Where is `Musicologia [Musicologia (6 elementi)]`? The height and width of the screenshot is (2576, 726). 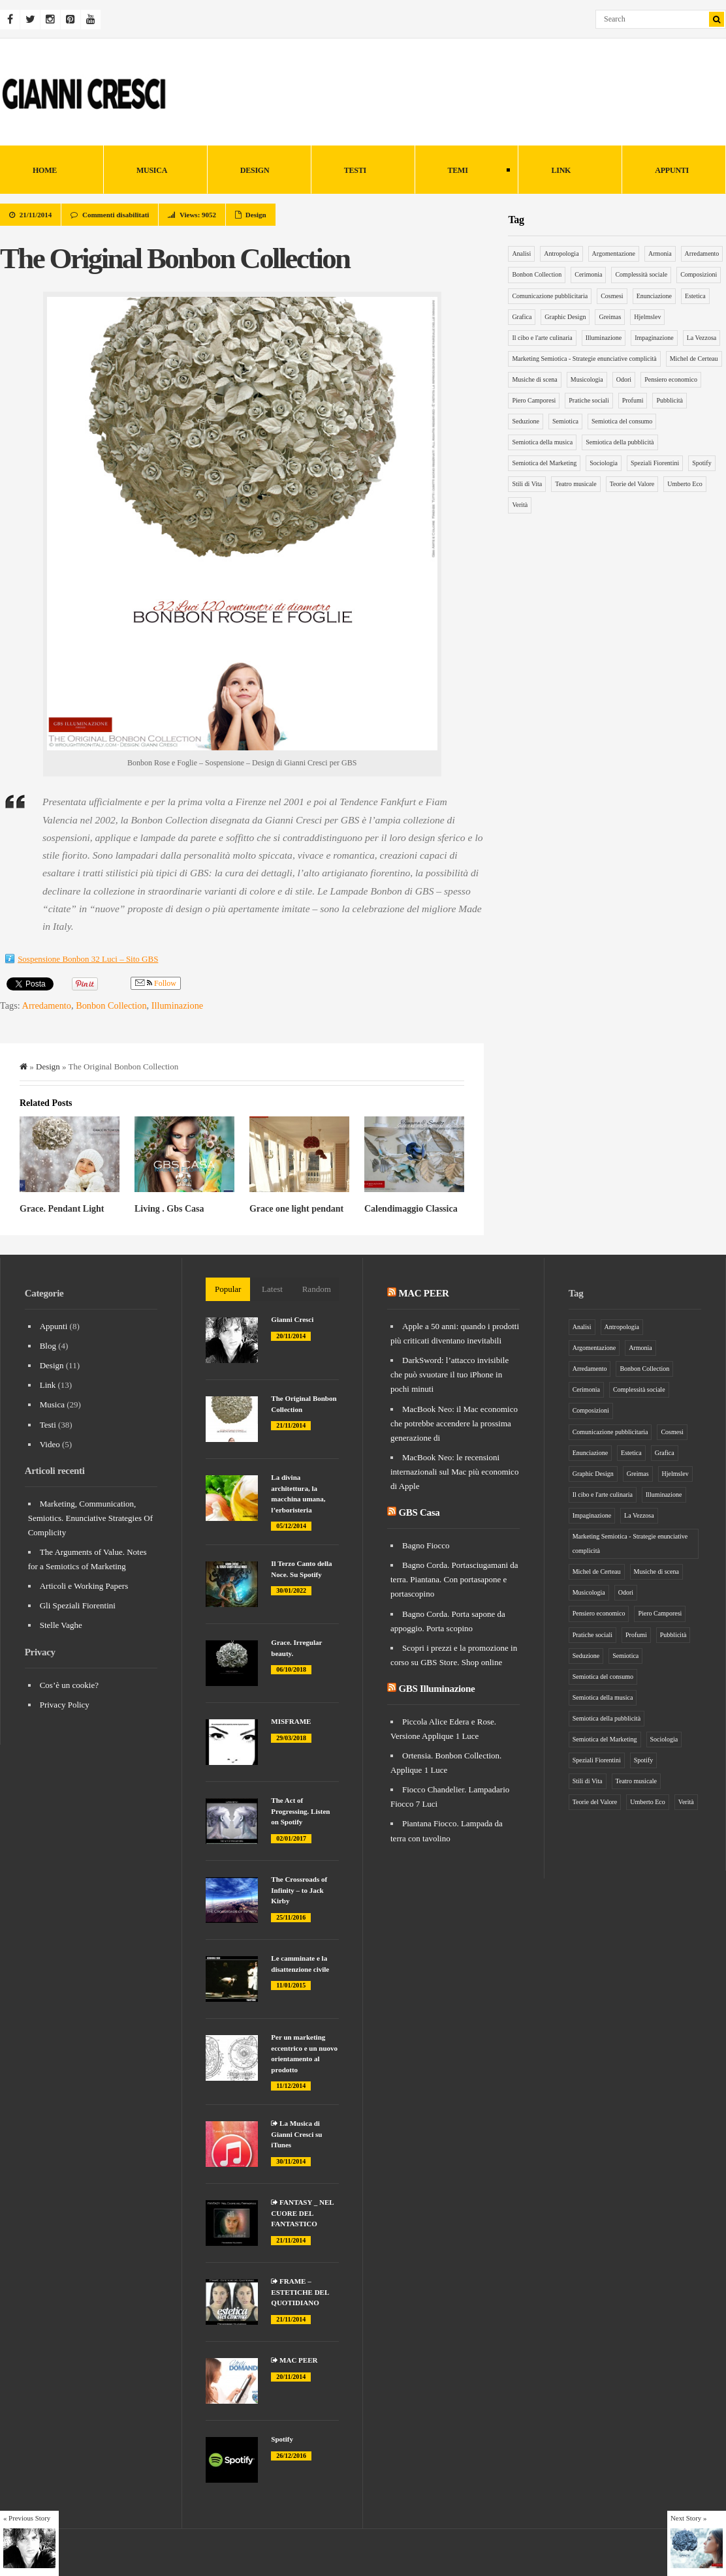 Musicologia [Musicologia (6 elementi)] is located at coordinates (587, 379).